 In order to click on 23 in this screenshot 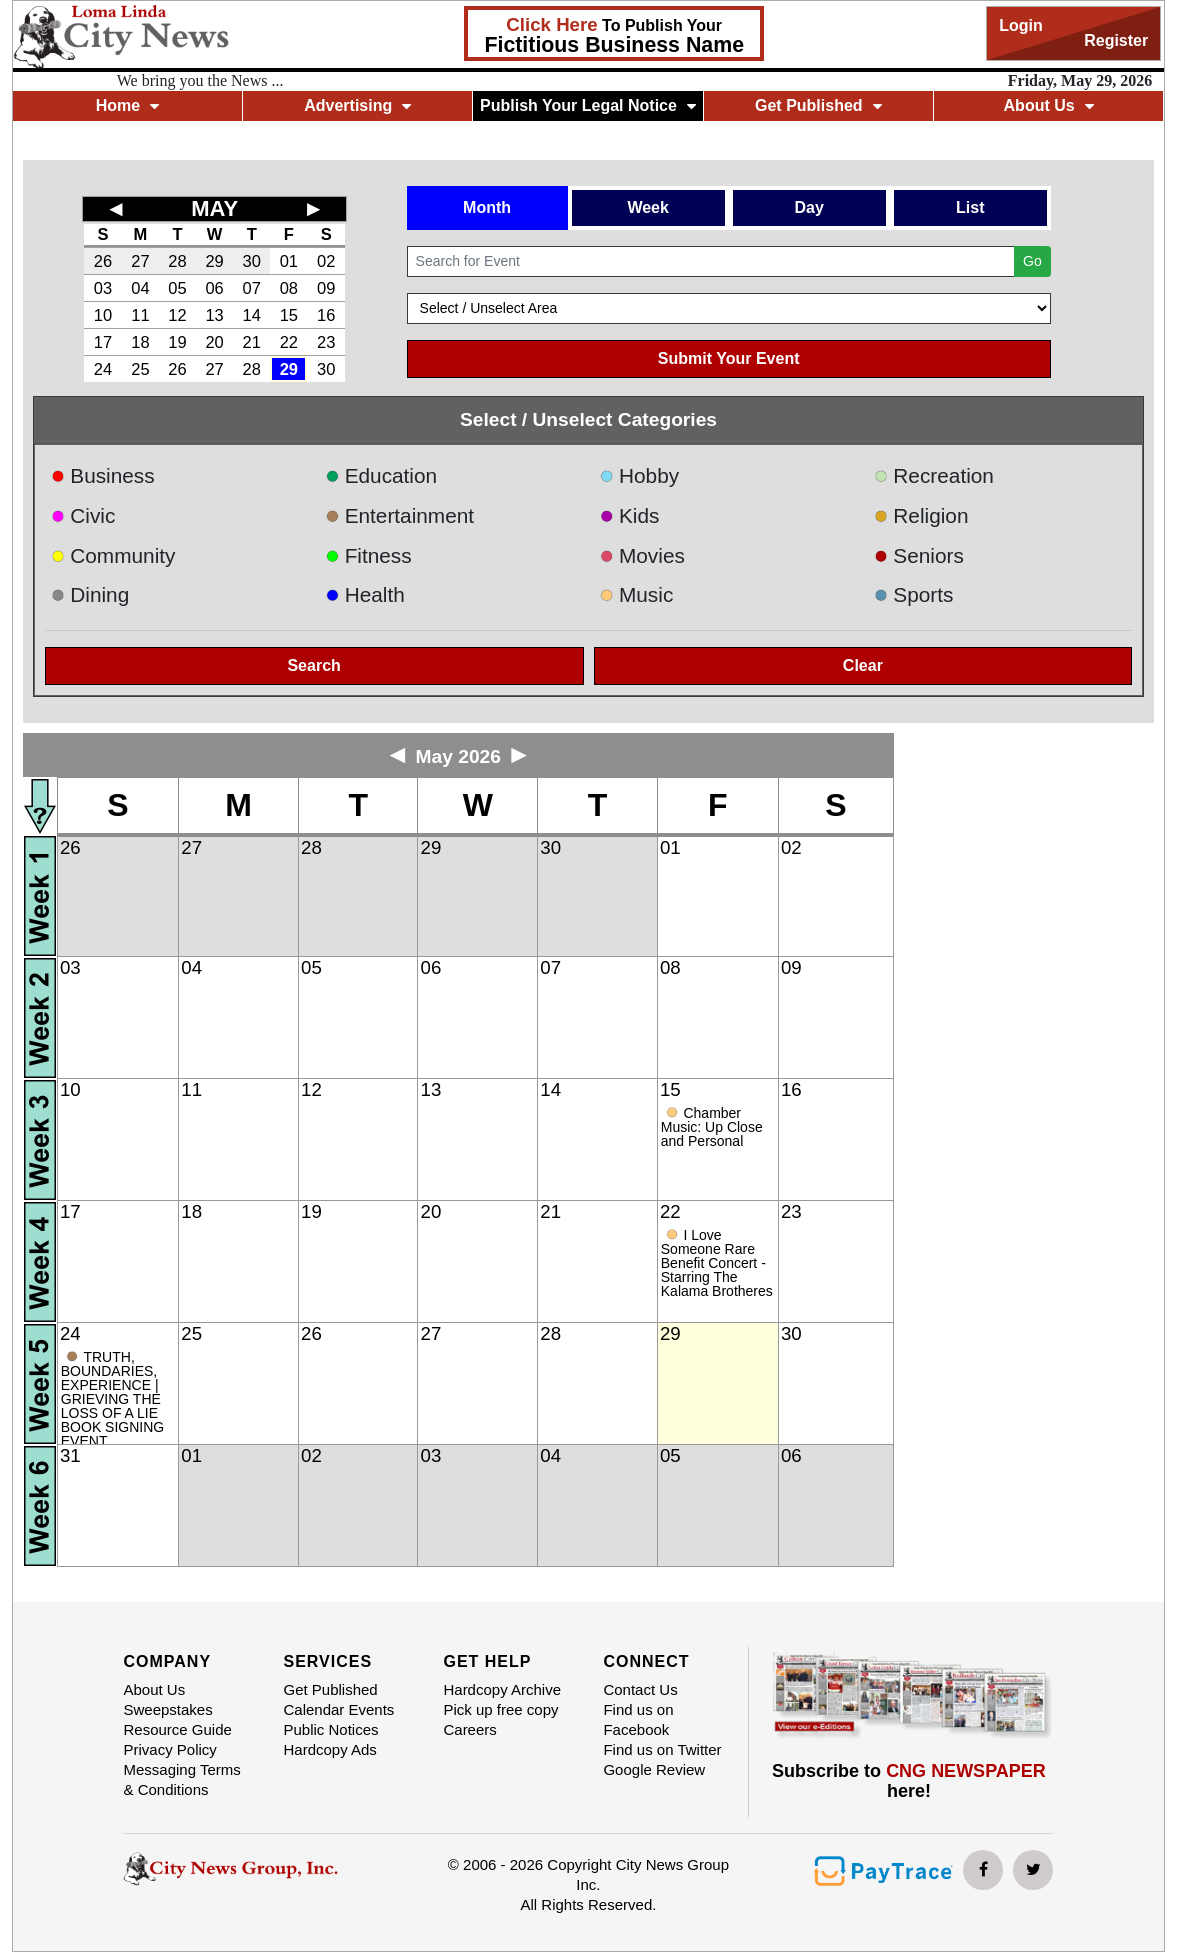, I will do `click(326, 342)`.